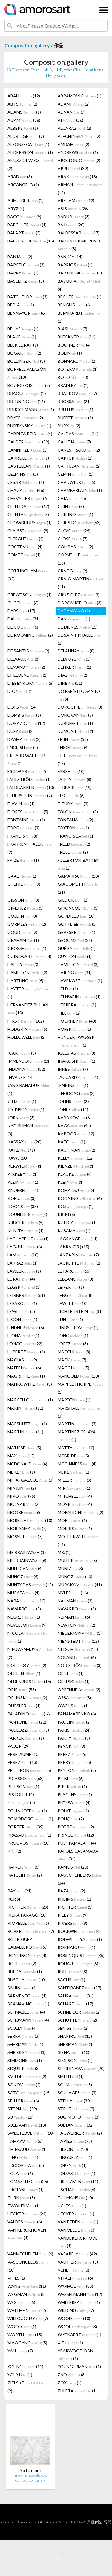  What do you see at coordinates (23, 1592) in the screenshot?
I see `MURATA (4)` at bounding box center [23, 1592].